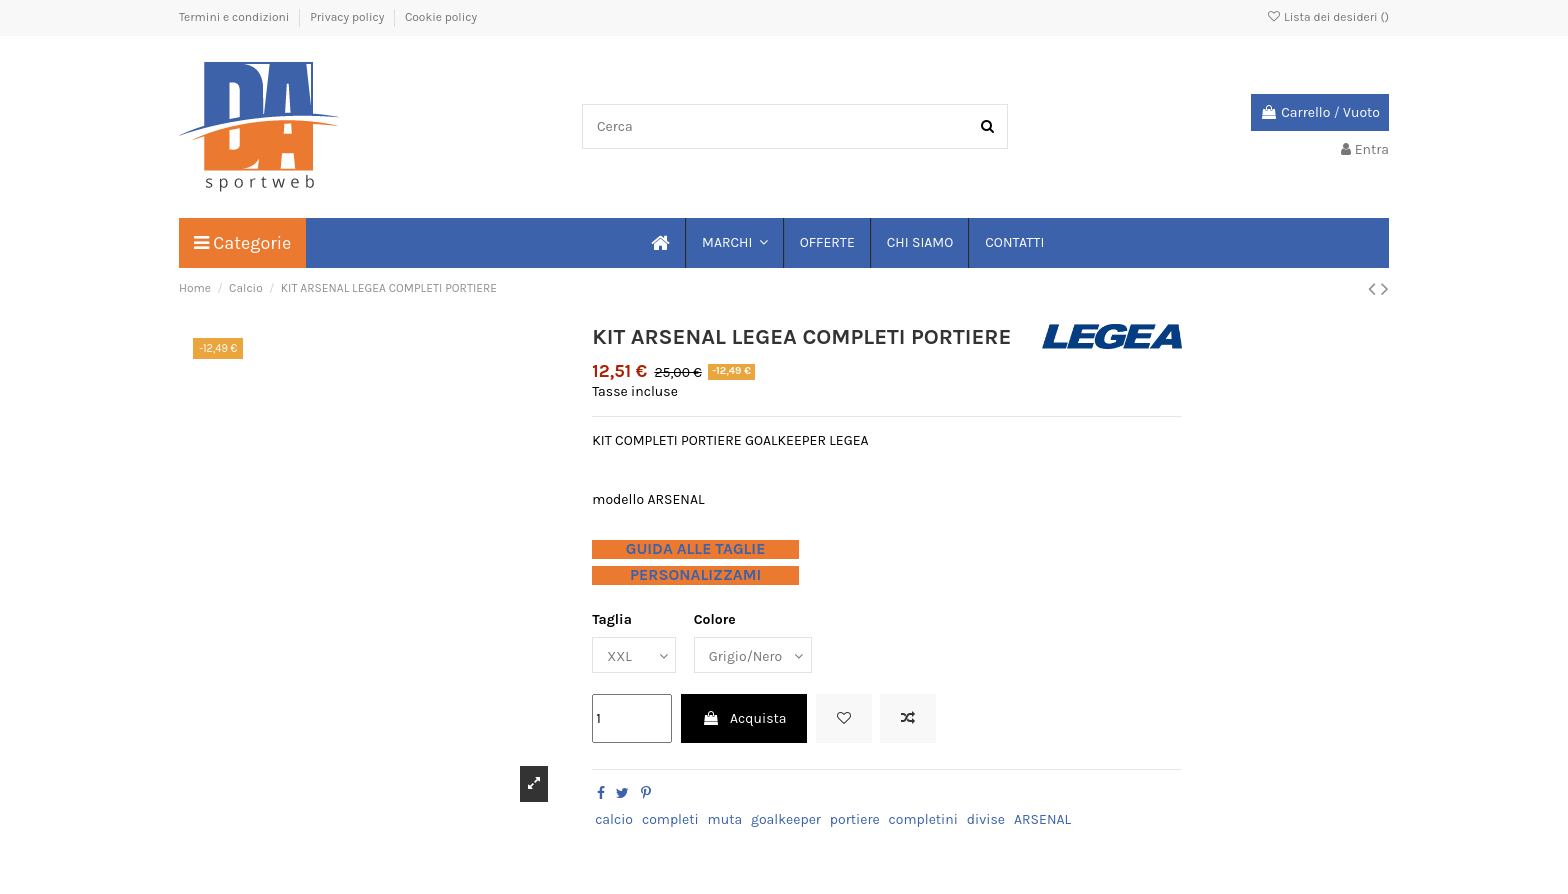  What do you see at coordinates (744, 718) in the screenshot?
I see `Acquista` at bounding box center [744, 718].